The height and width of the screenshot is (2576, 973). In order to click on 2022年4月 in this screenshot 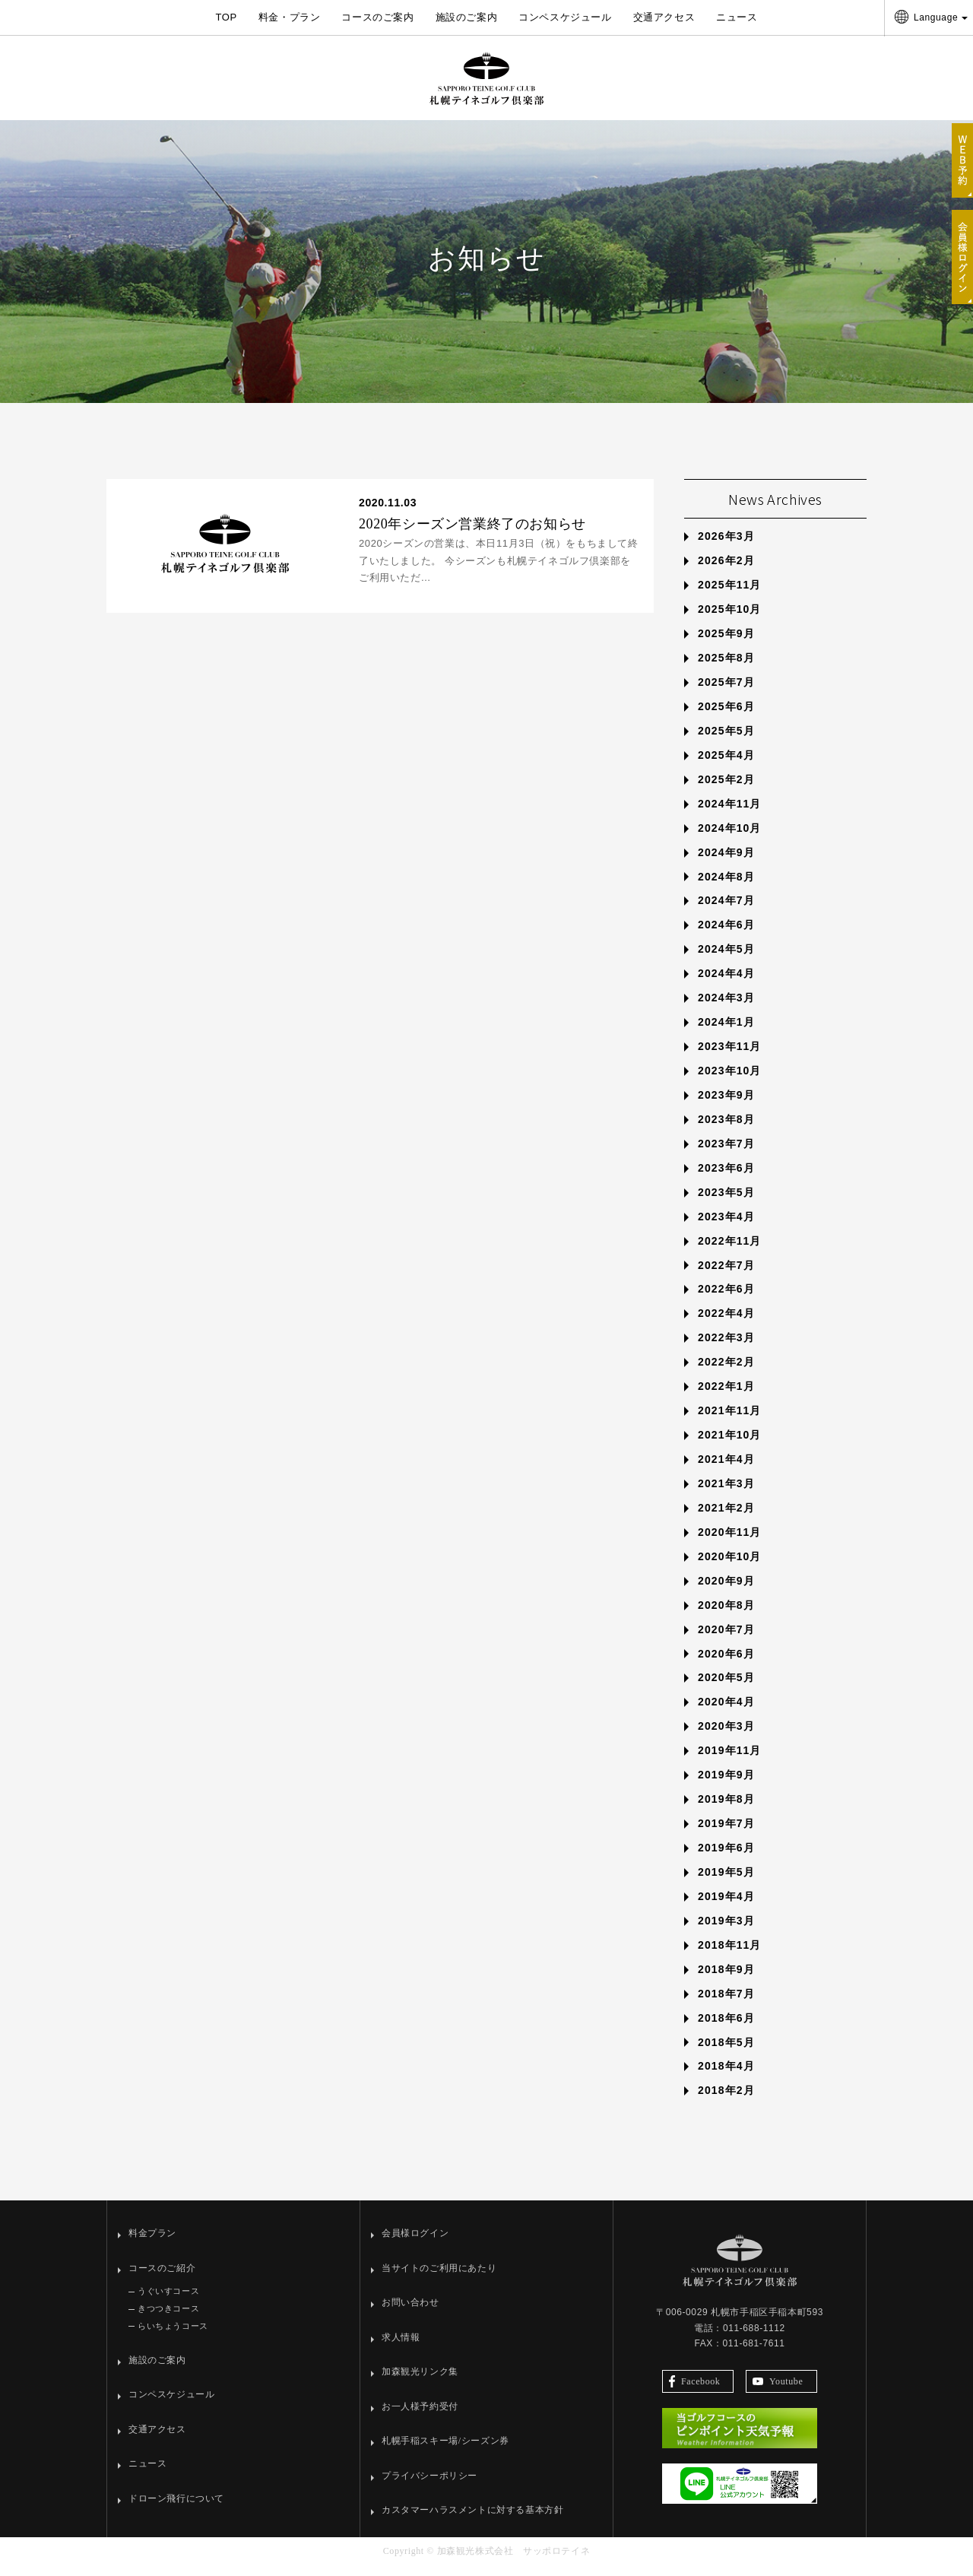, I will do `click(726, 1324)`.